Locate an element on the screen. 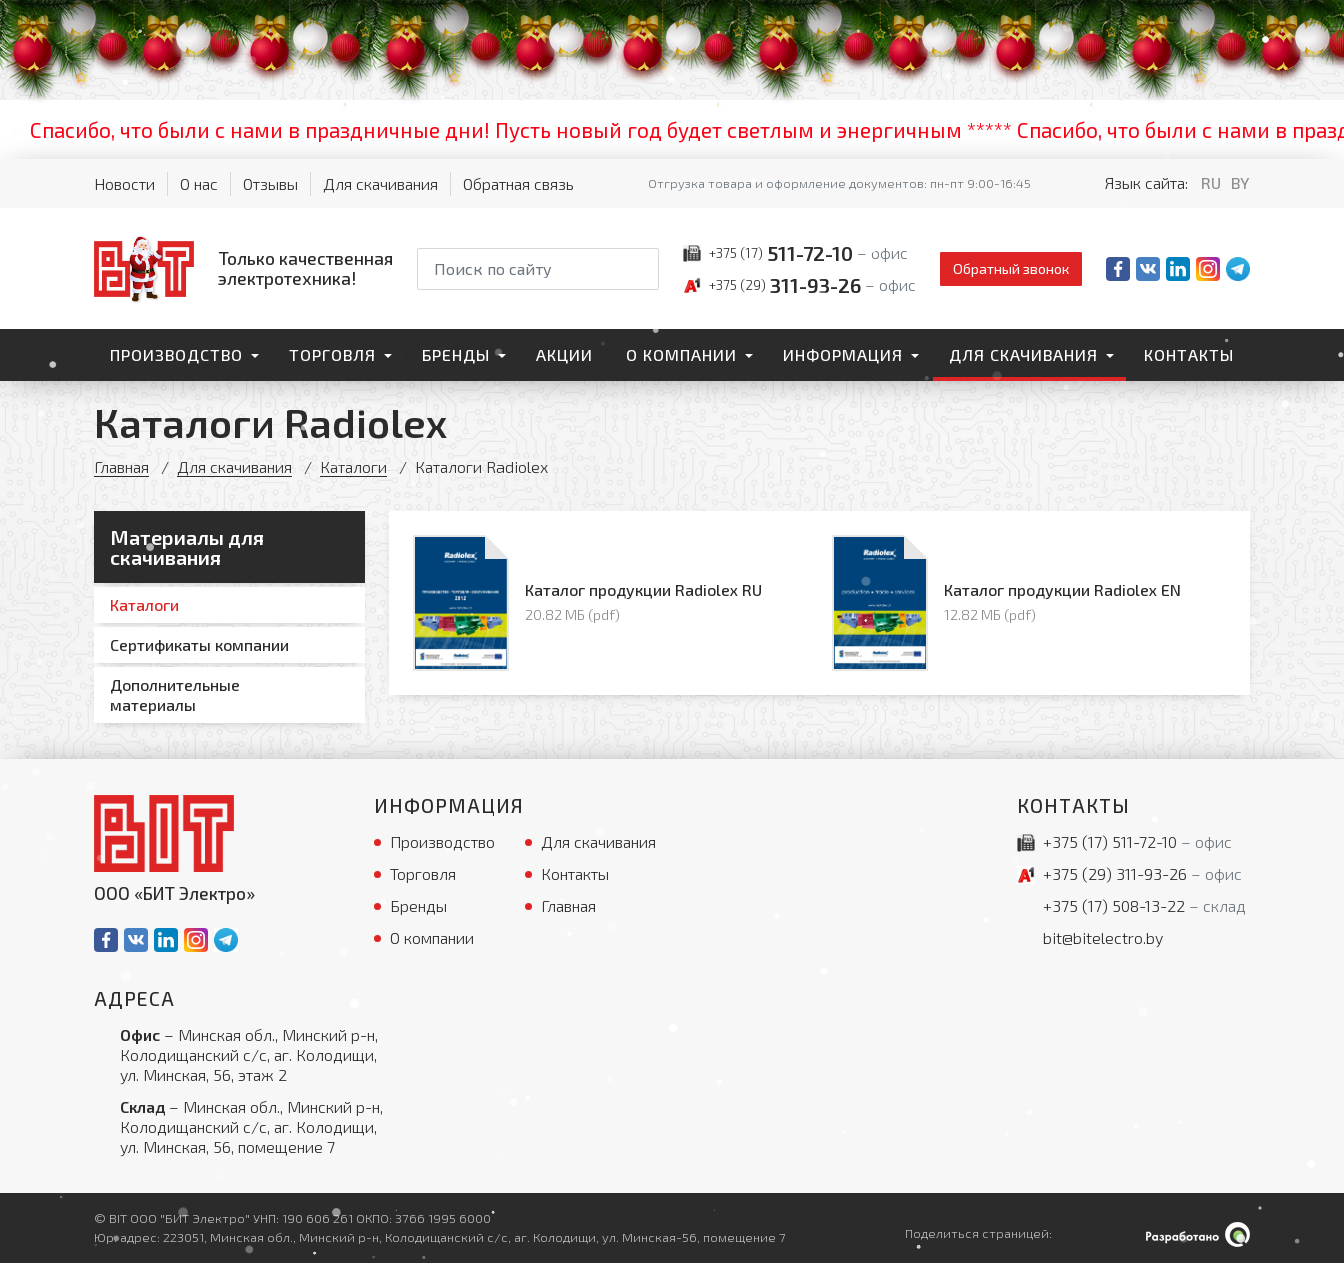 The height and width of the screenshot is (1263, 1344). Обратная связь is located at coordinates (518, 183).